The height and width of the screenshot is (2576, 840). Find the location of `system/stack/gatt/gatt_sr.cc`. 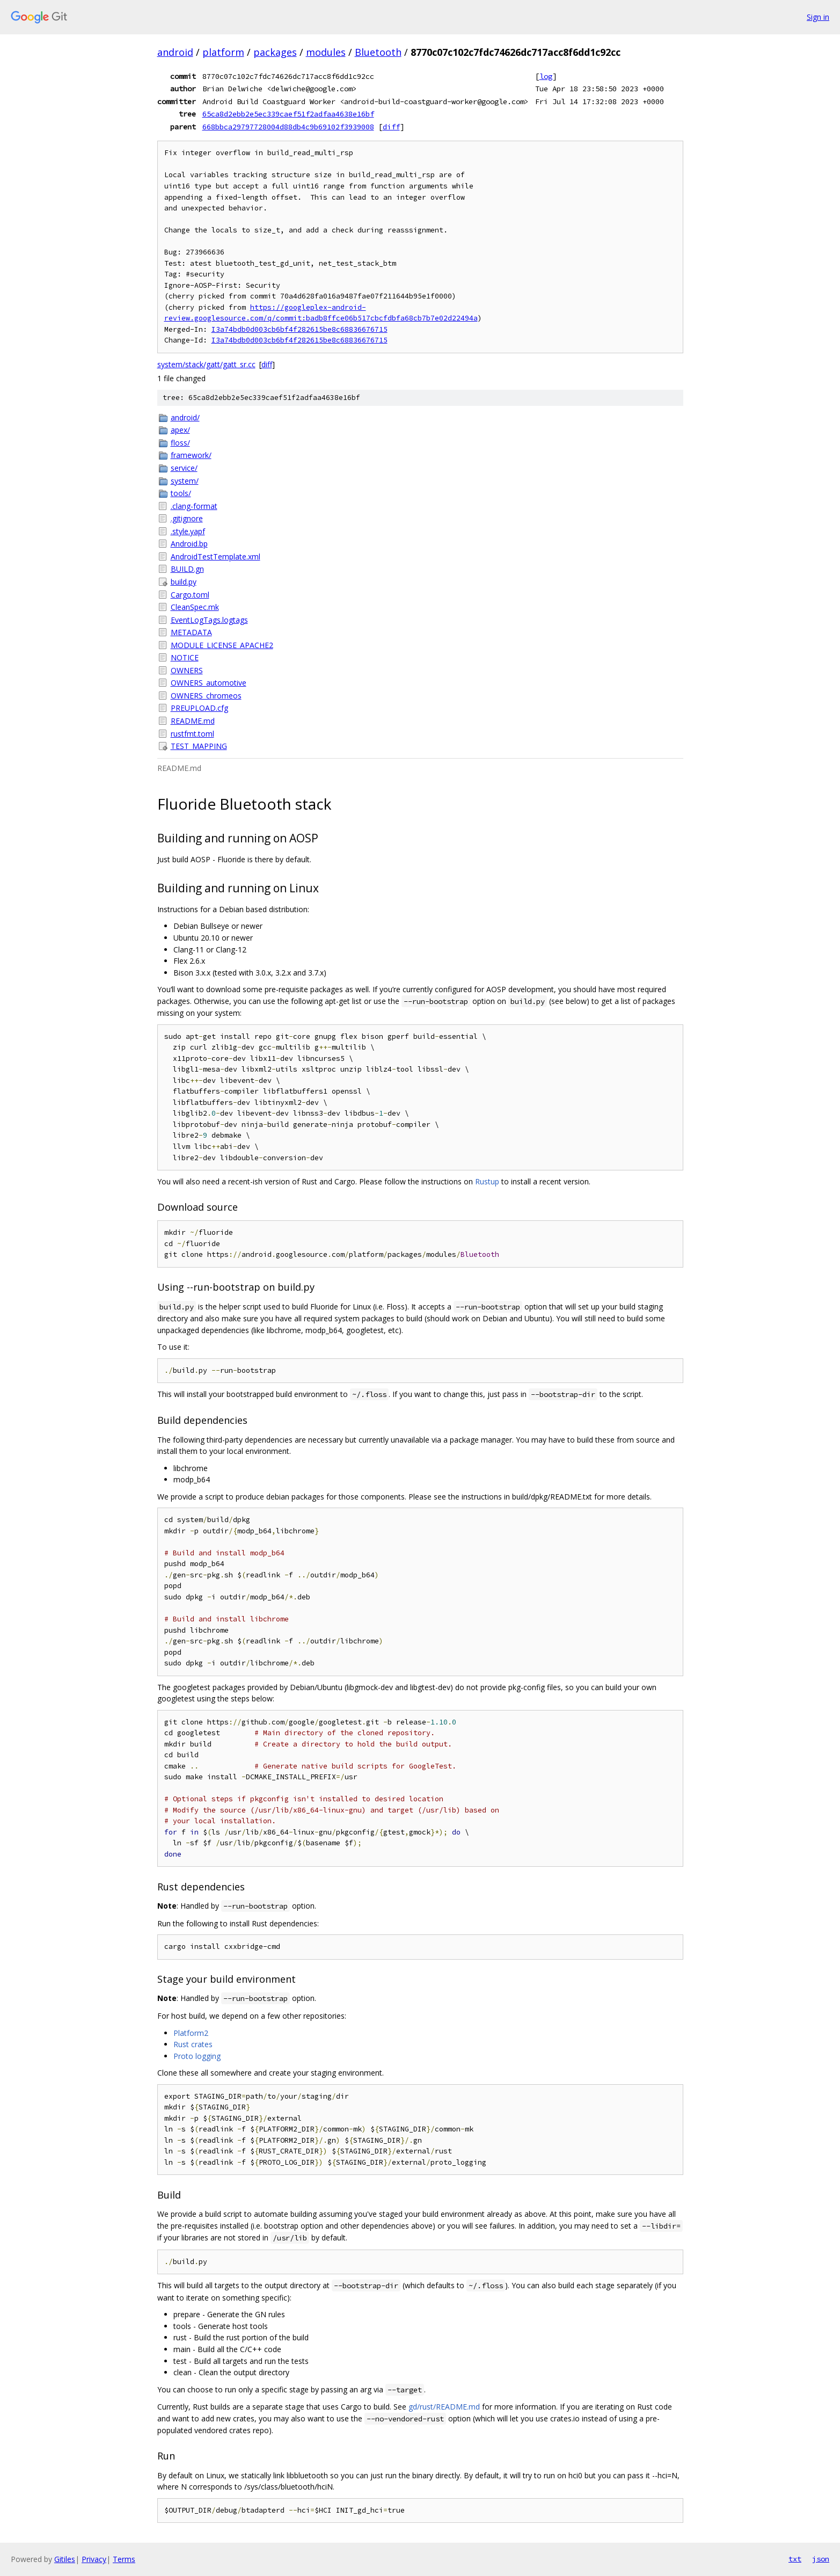

system/stack/gatt/gatt_sr.cc is located at coordinates (206, 364).